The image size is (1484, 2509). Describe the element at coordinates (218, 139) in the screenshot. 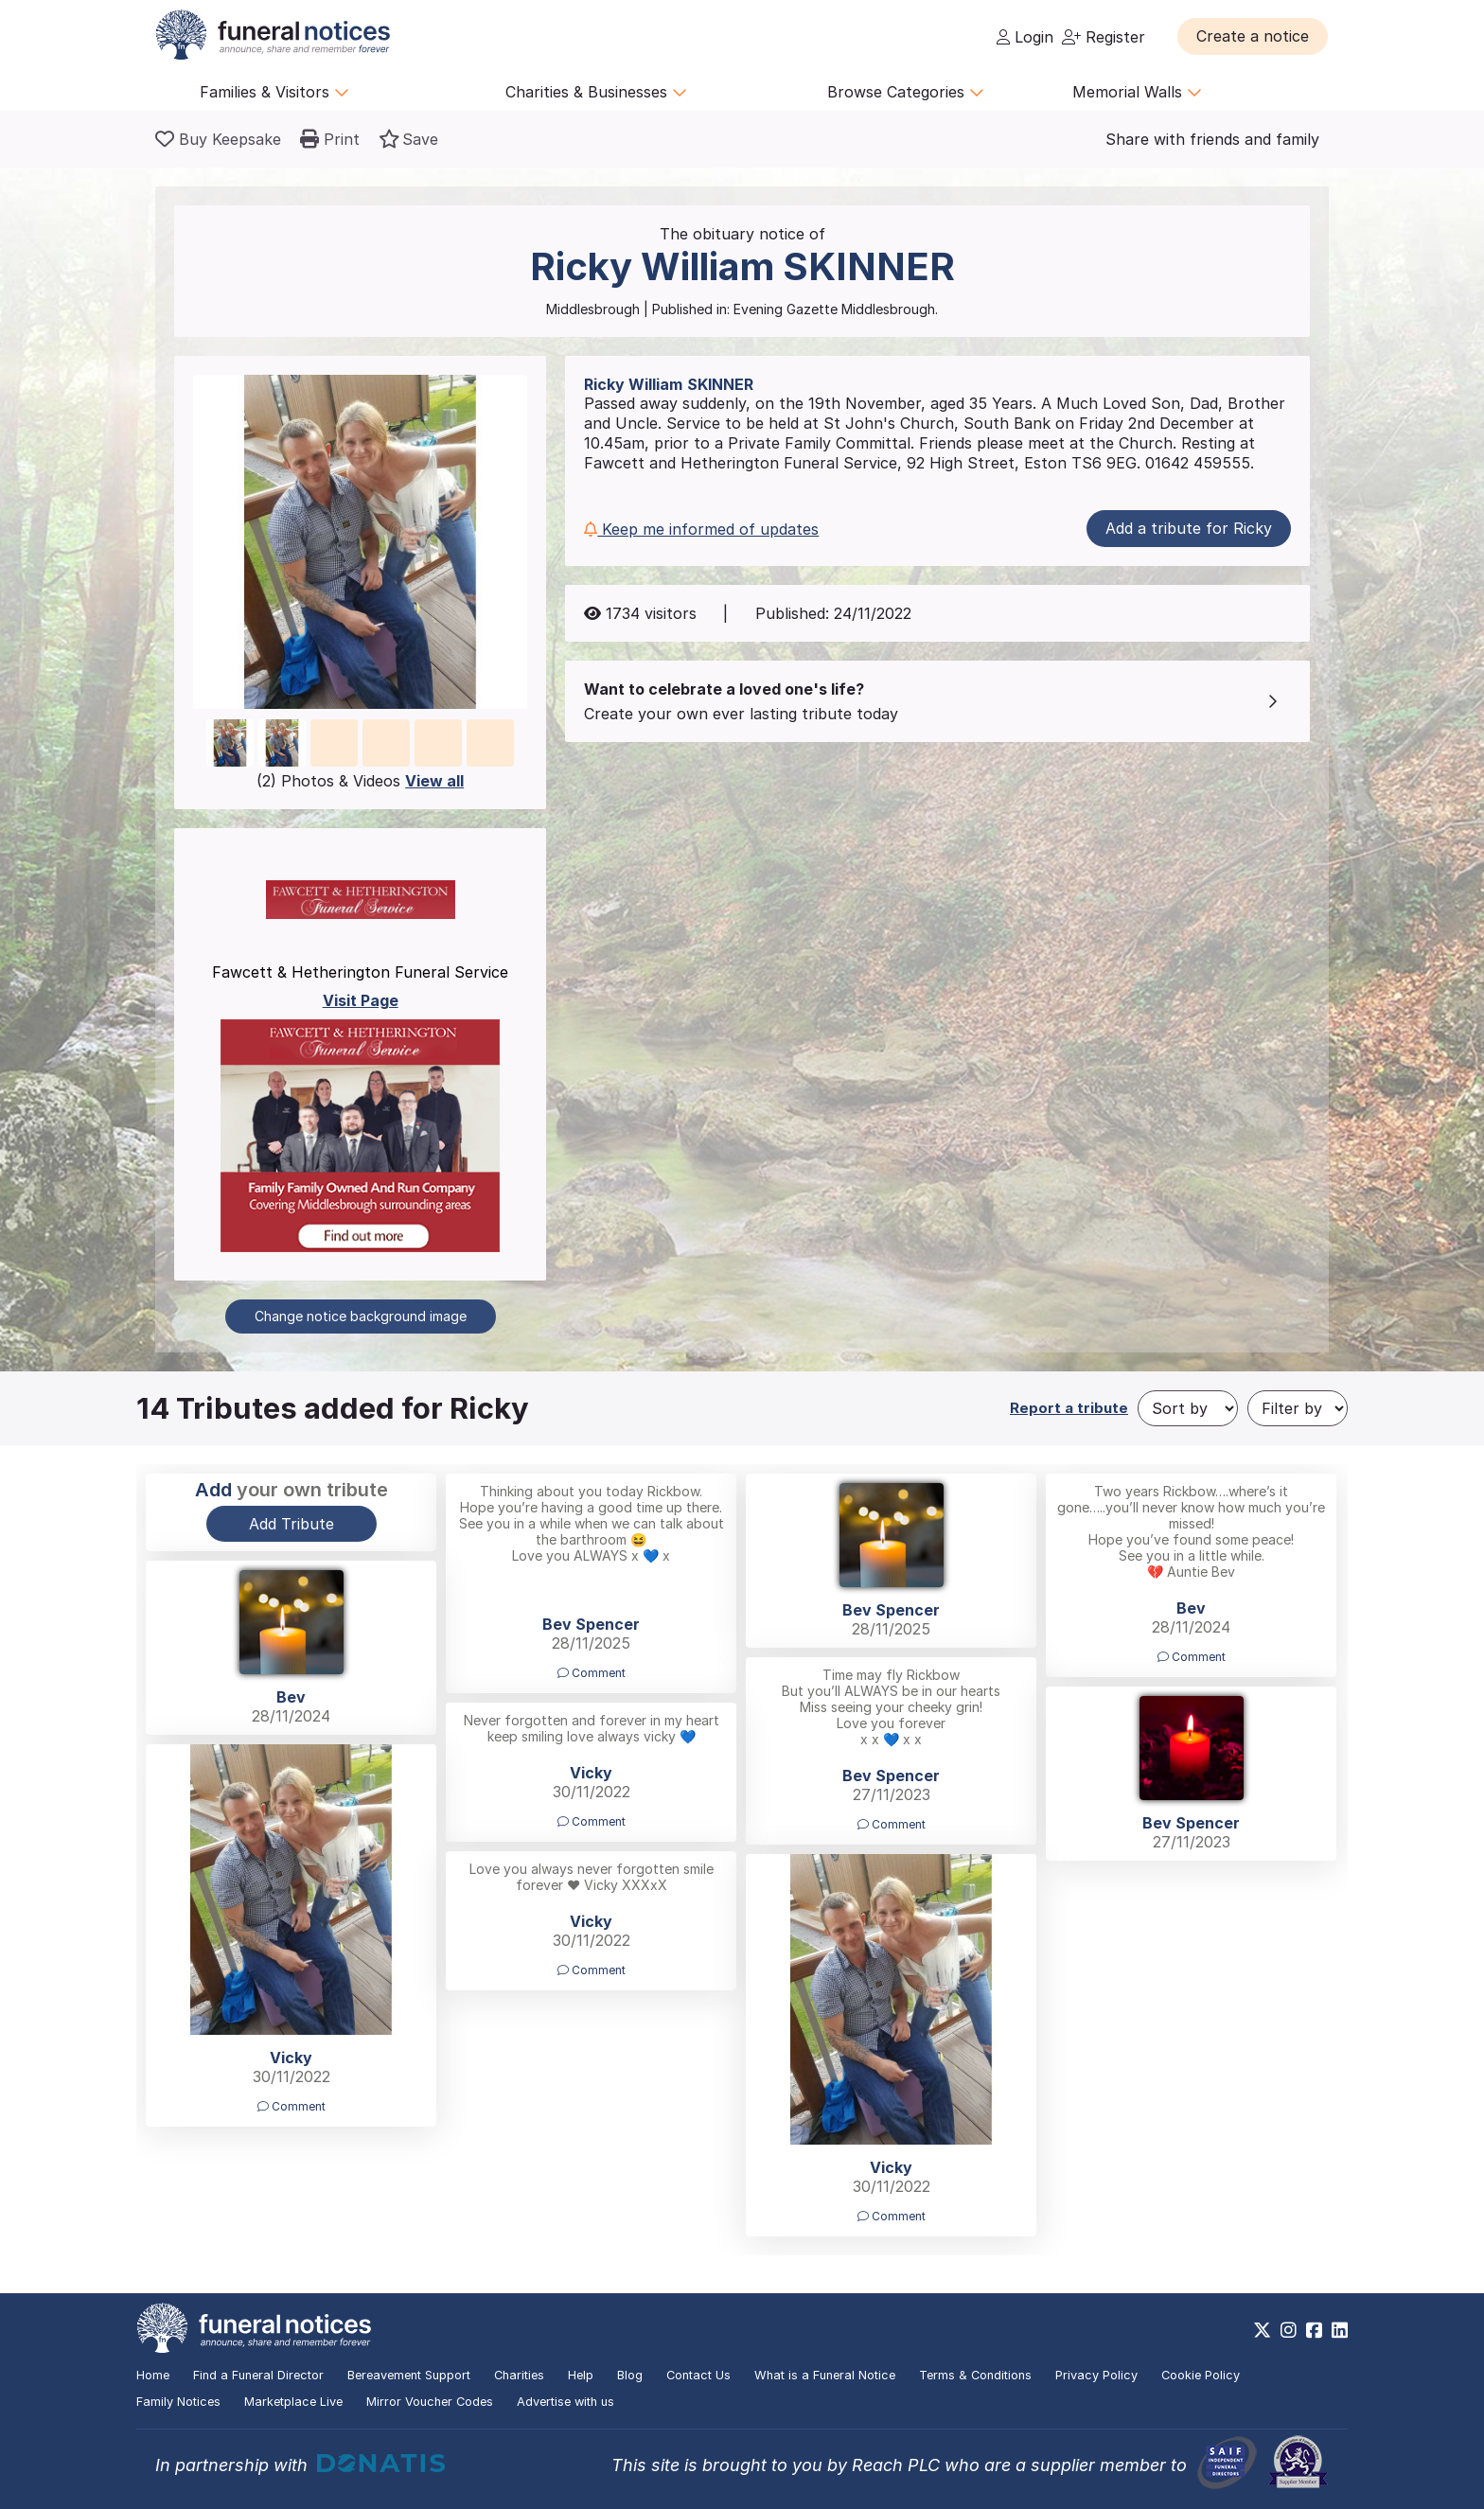

I see `[Buy a keepsake]` at that location.